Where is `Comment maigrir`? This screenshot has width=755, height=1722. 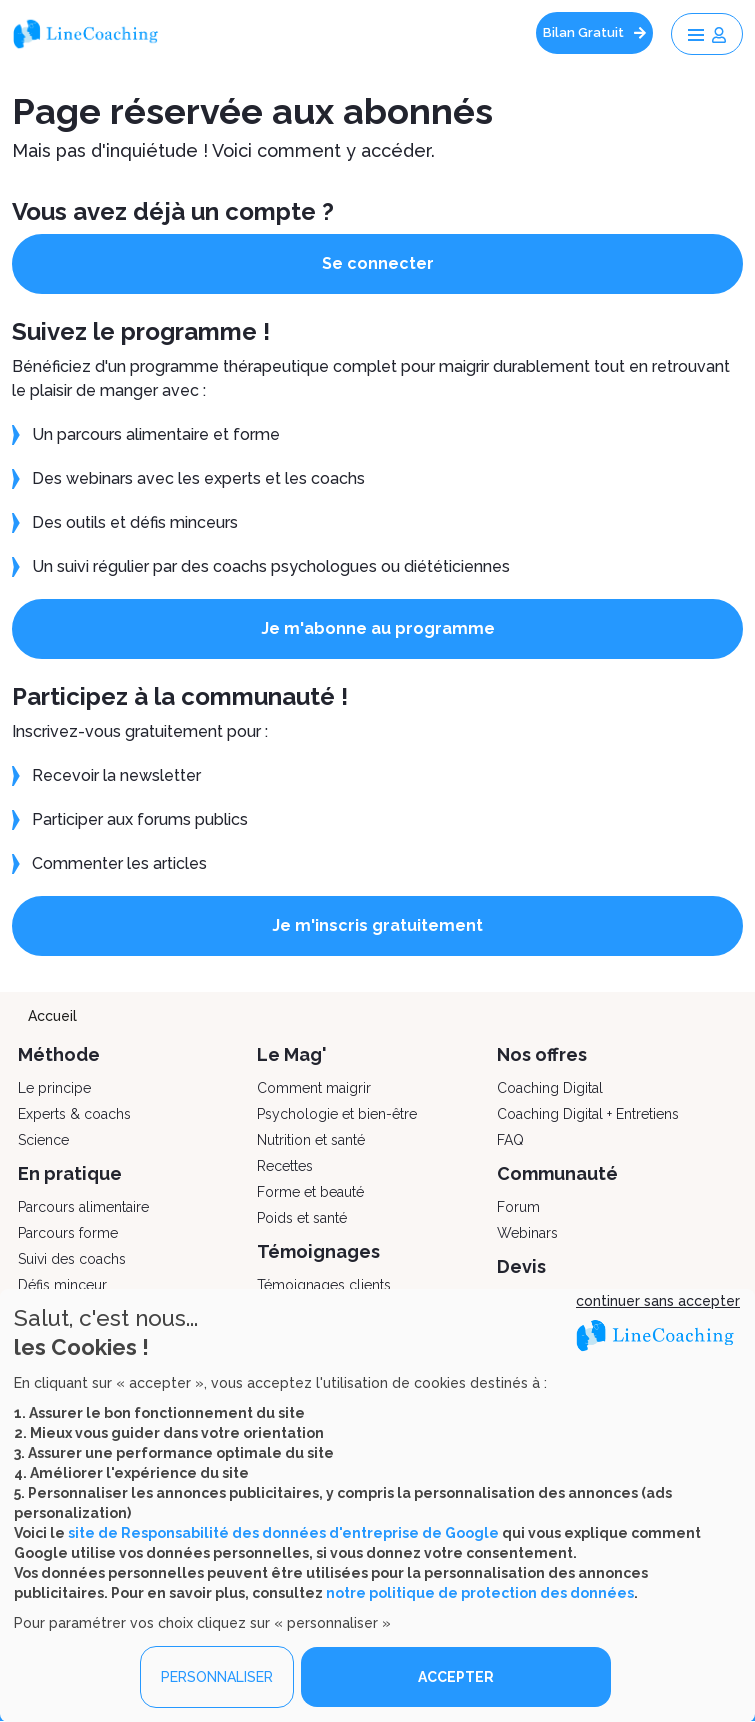 Comment maigrir is located at coordinates (314, 1088).